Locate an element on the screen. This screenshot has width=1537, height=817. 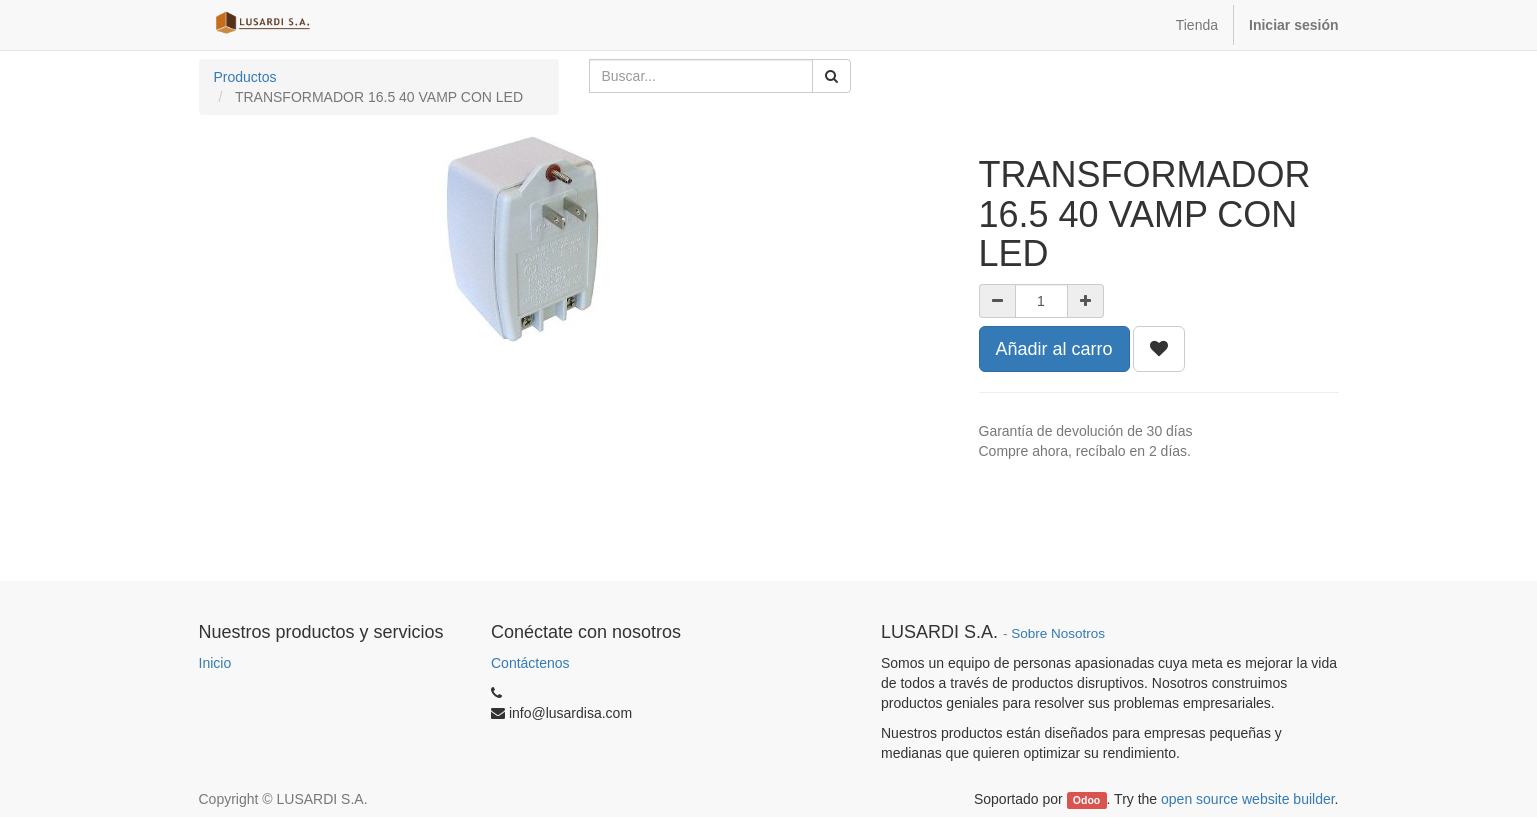
Añadir al carro is located at coordinates (1054, 349).